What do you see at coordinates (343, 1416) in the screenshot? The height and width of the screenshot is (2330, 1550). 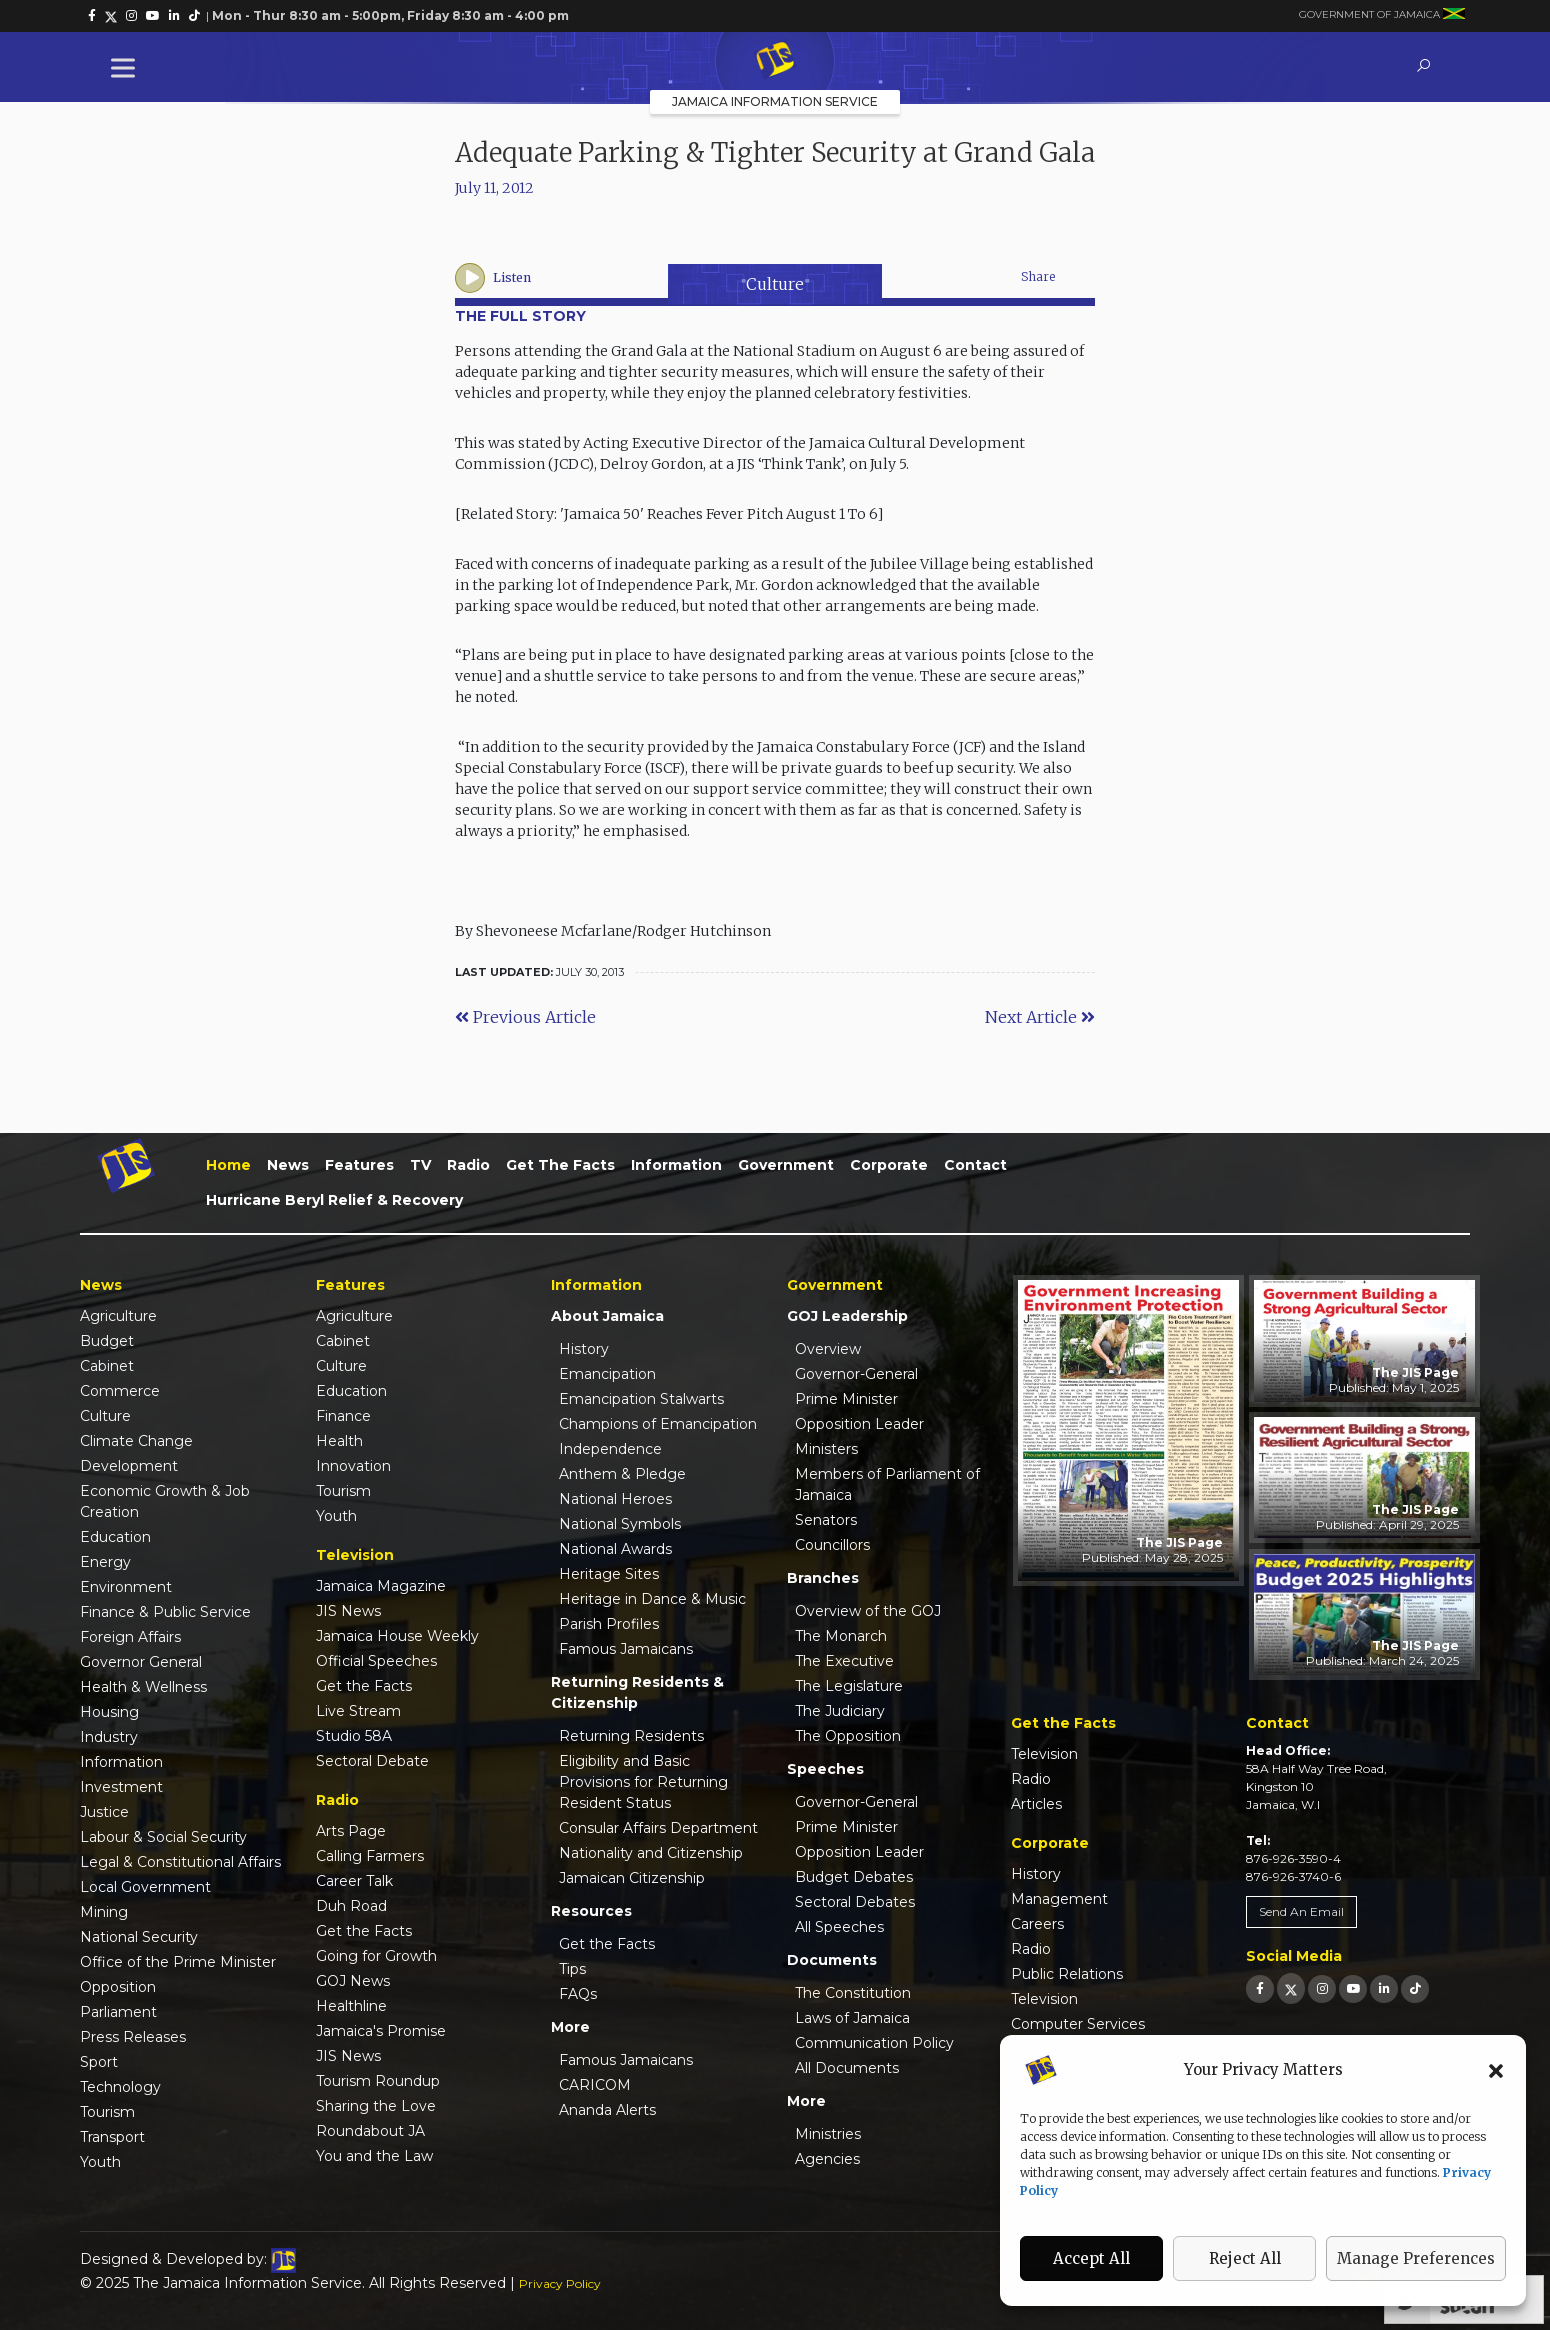 I see `Finance` at bounding box center [343, 1416].